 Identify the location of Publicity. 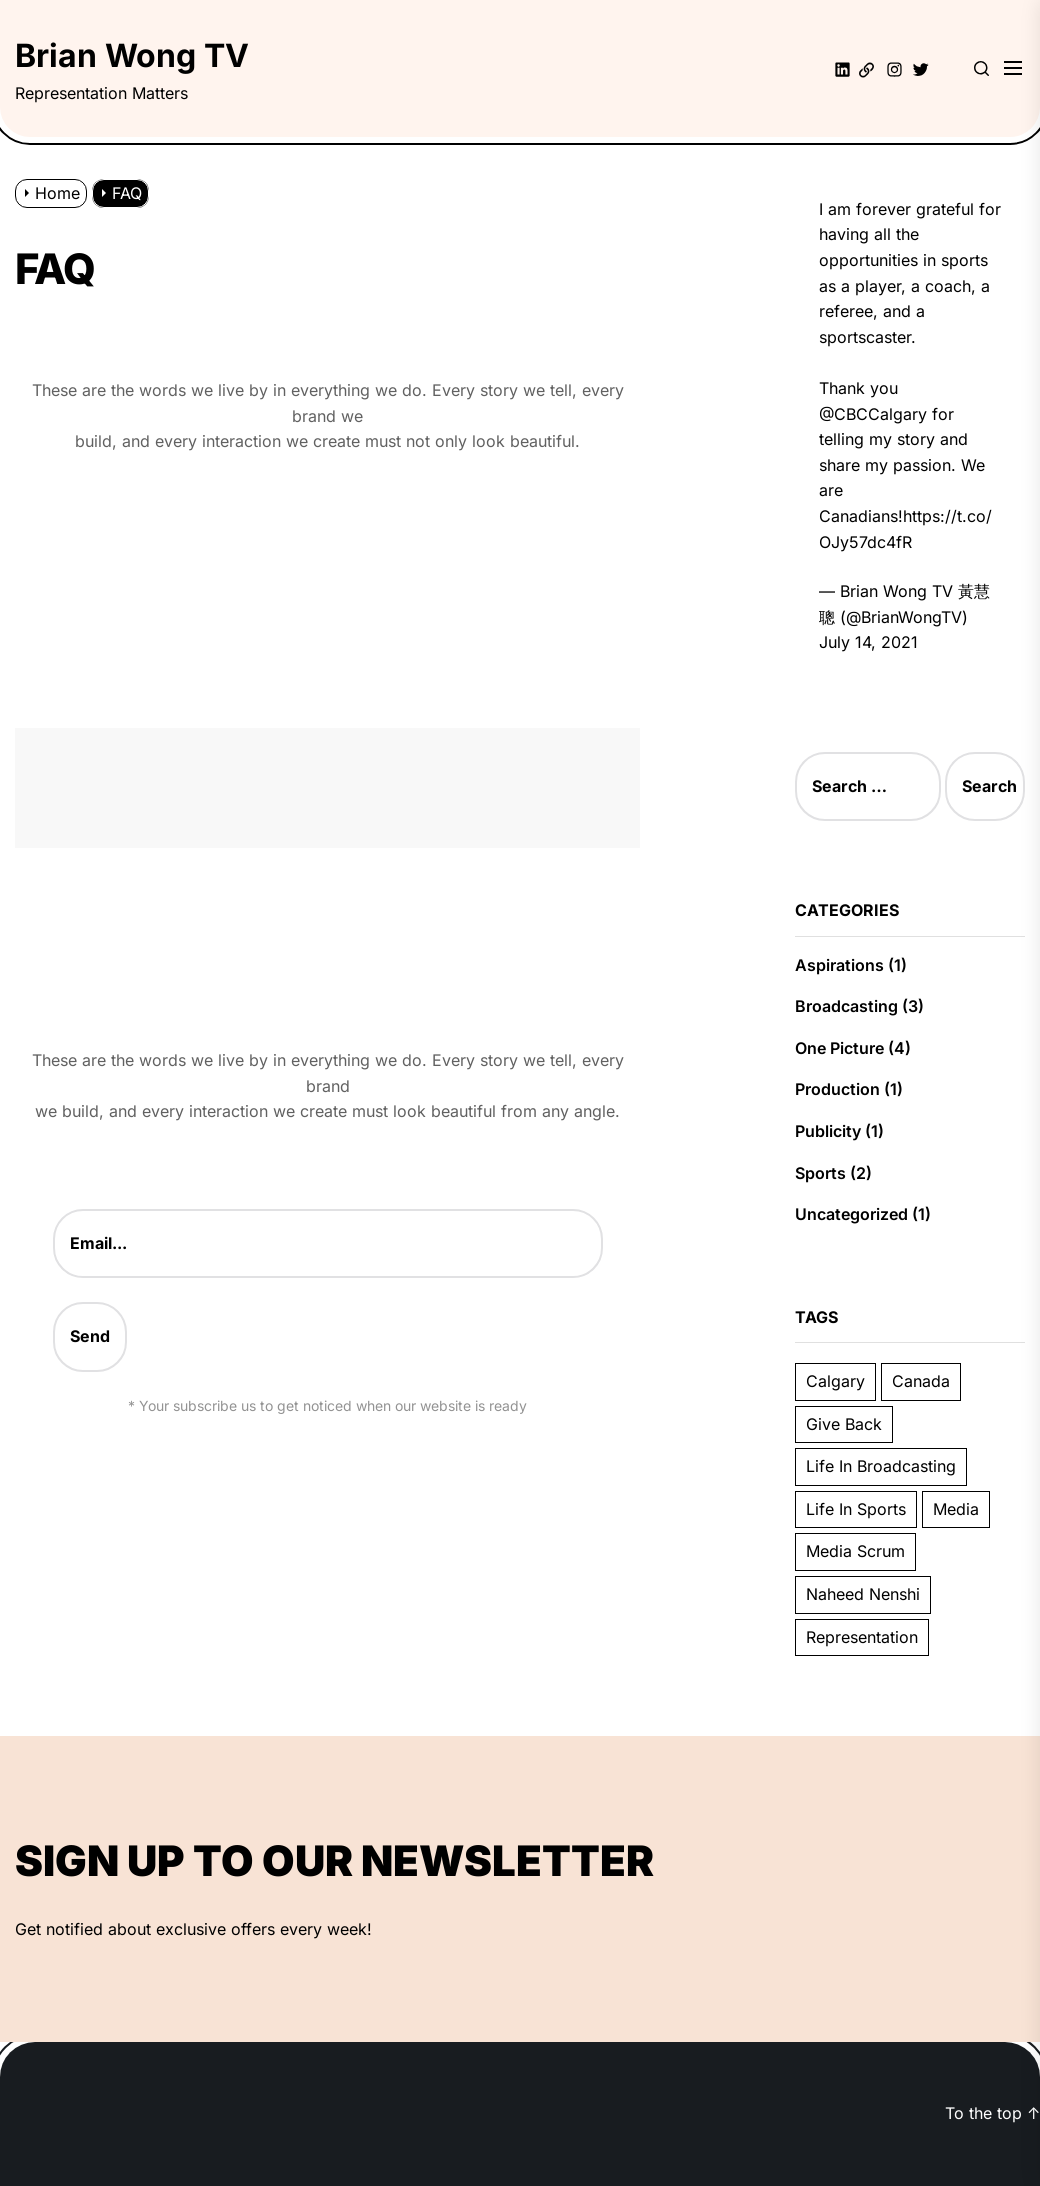
(828, 1131).